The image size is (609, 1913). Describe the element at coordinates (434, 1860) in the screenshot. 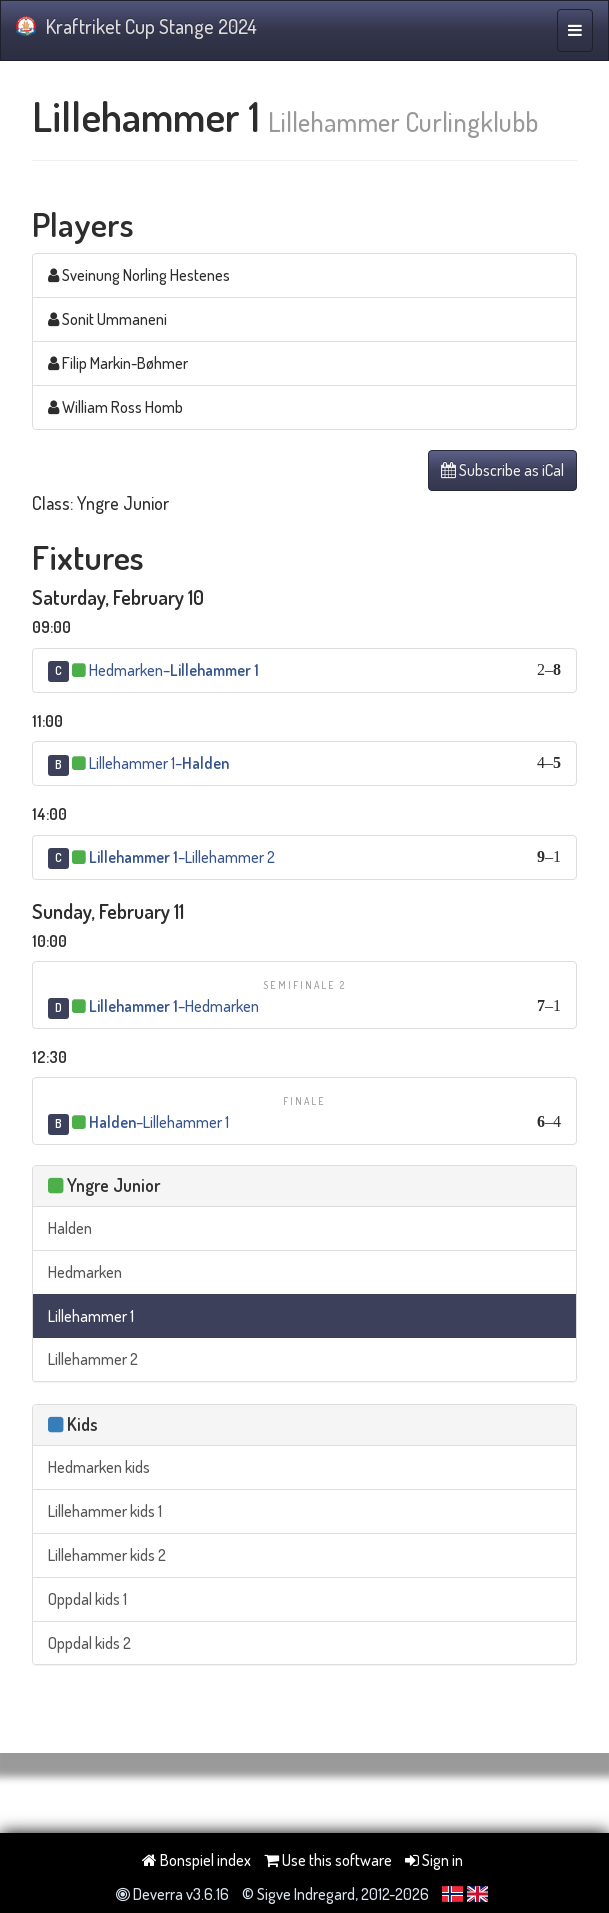

I see `Sign in` at that location.